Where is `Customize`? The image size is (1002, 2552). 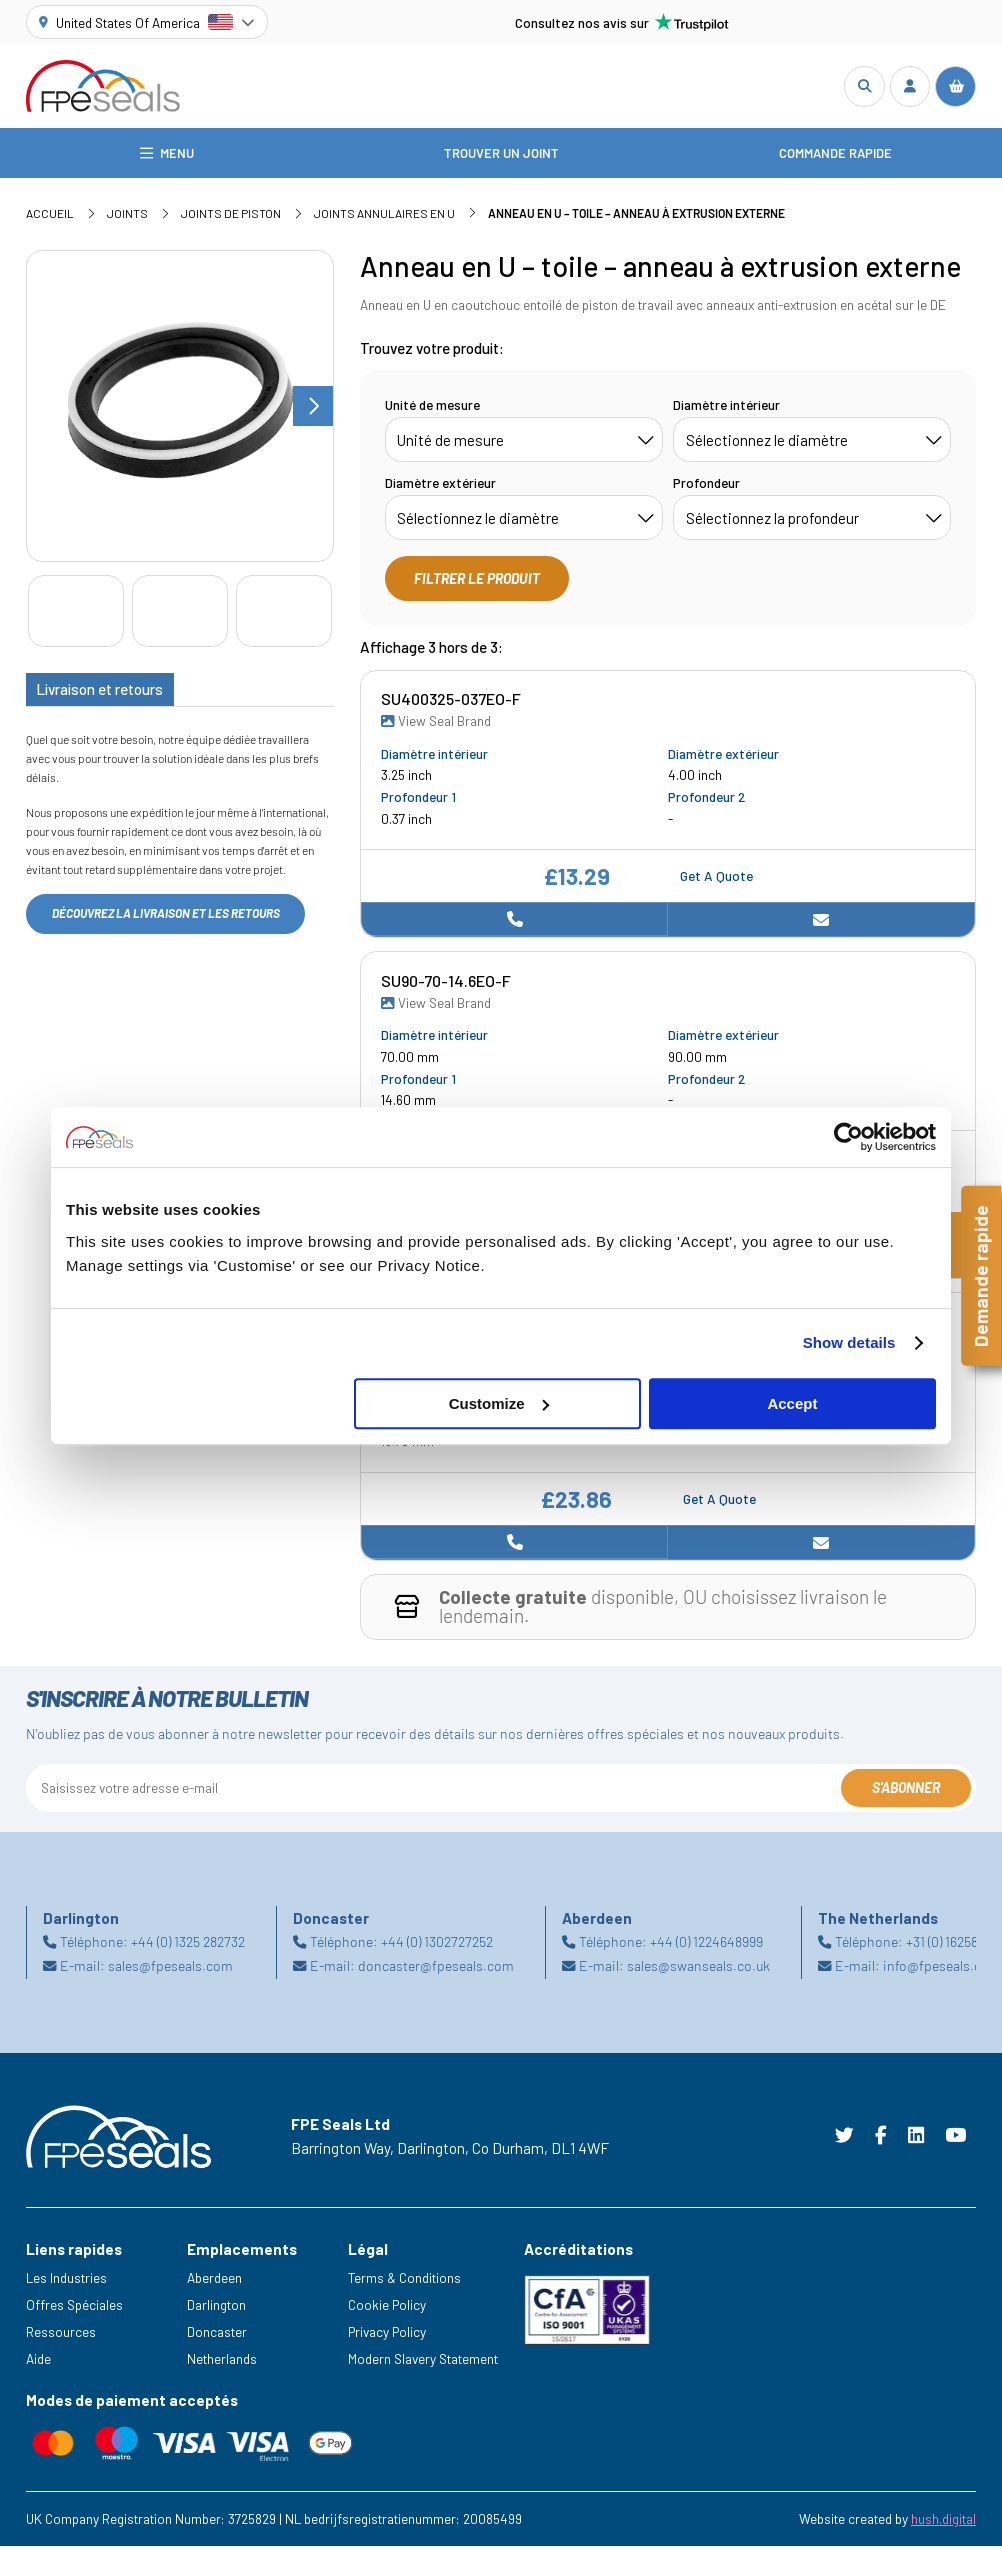 Customize is located at coordinates (499, 1403).